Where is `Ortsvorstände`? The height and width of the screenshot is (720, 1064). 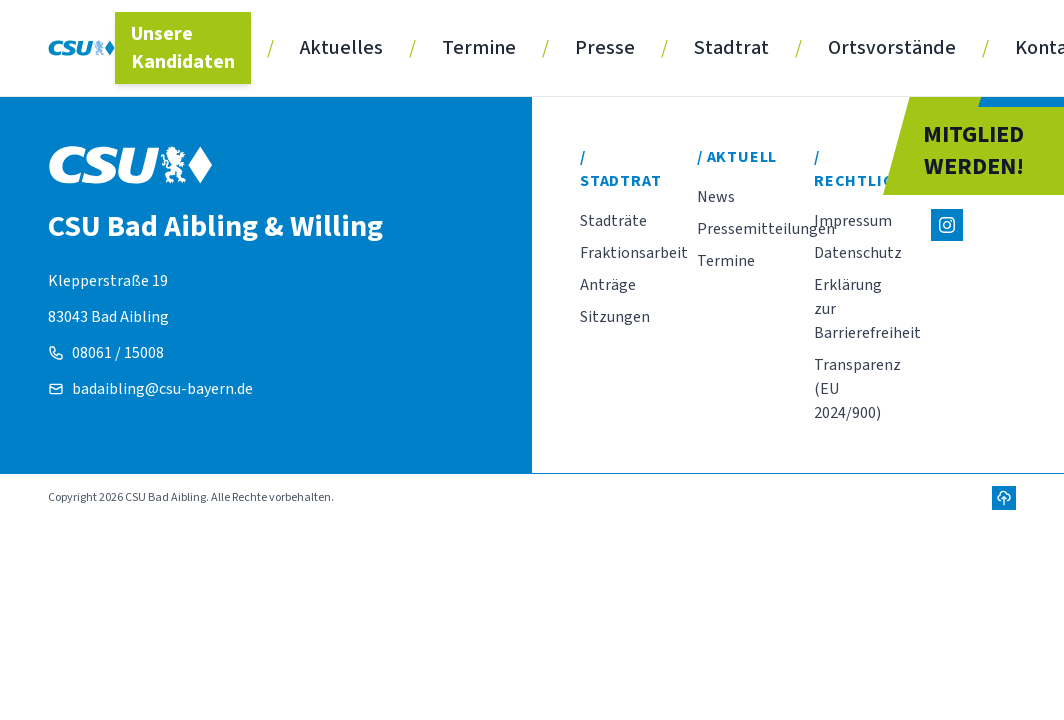 Ortsvorstände is located at coordinates (892, 48).